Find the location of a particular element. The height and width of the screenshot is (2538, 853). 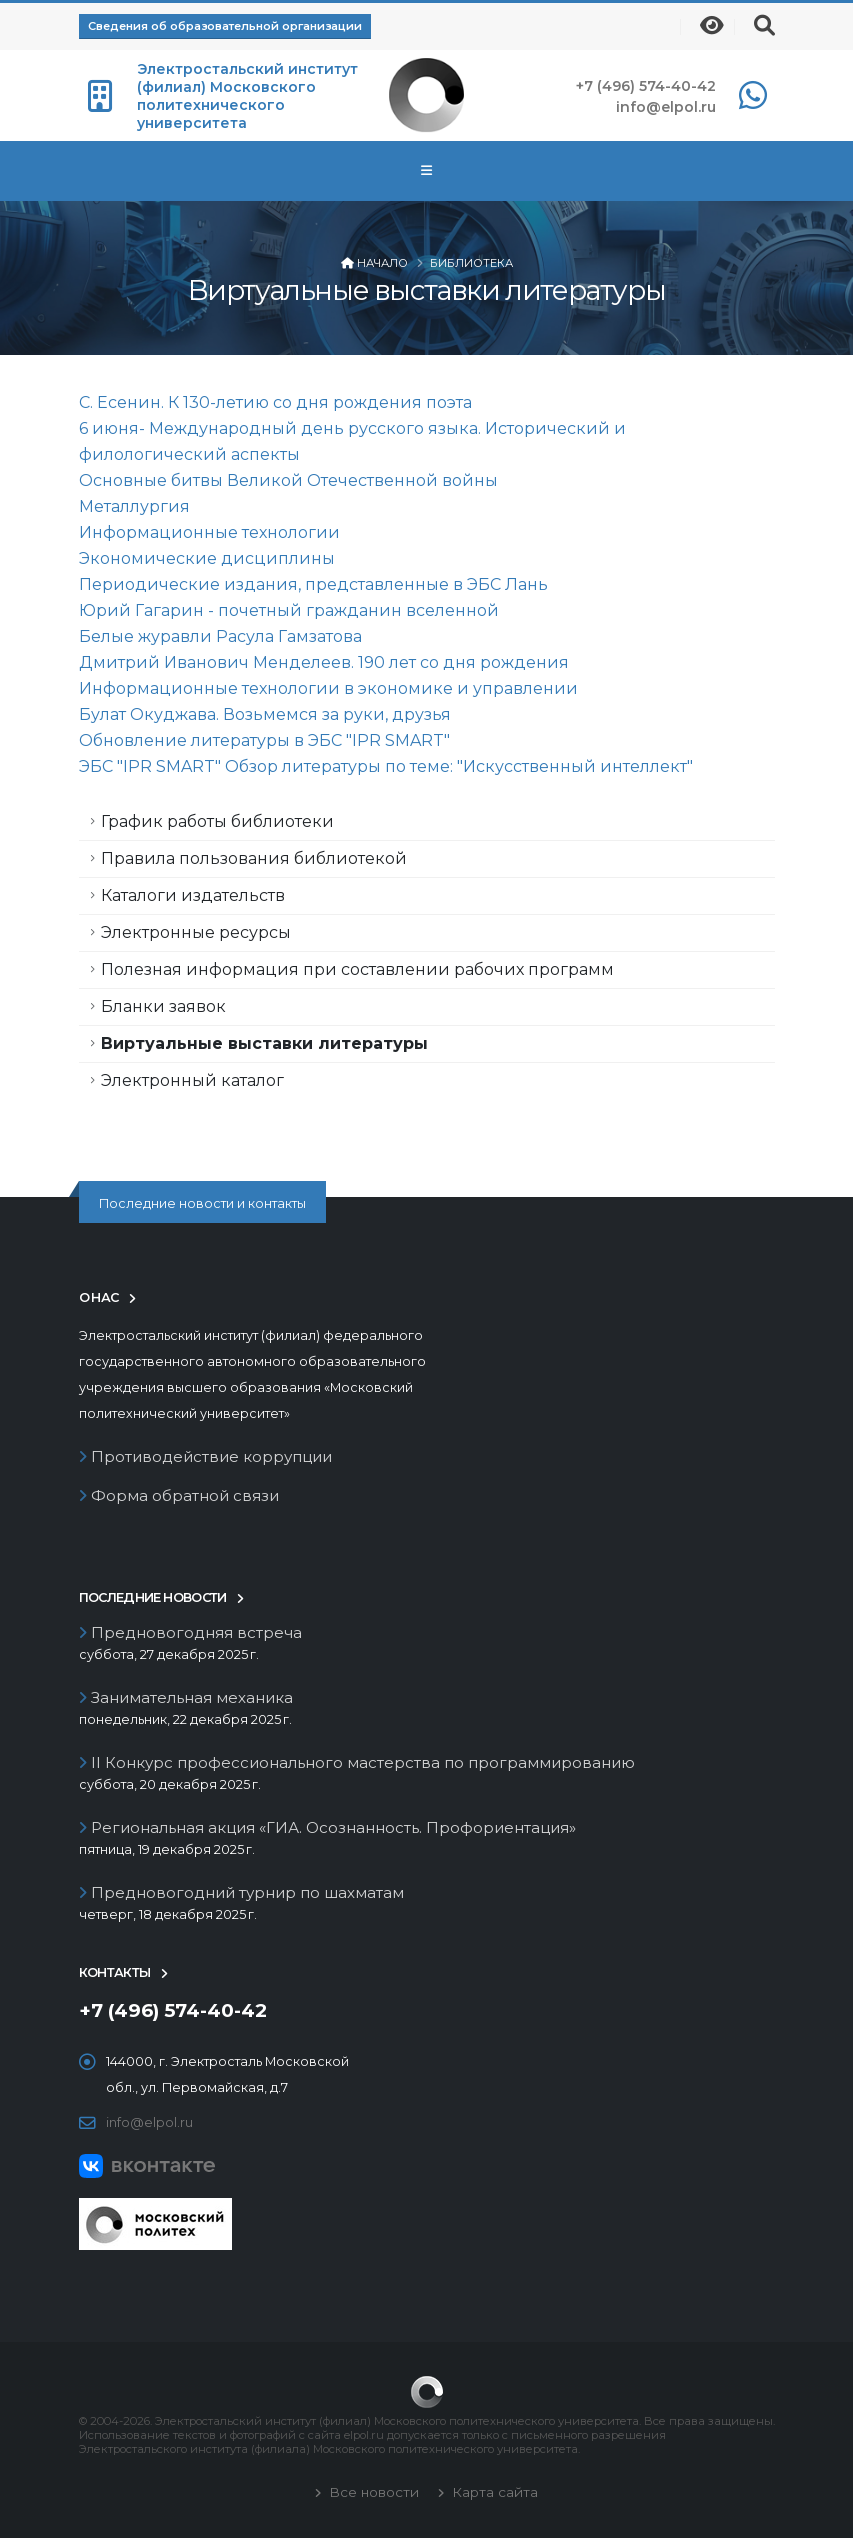

Правила пользования библиотекой is located at coordinates (254, 858).